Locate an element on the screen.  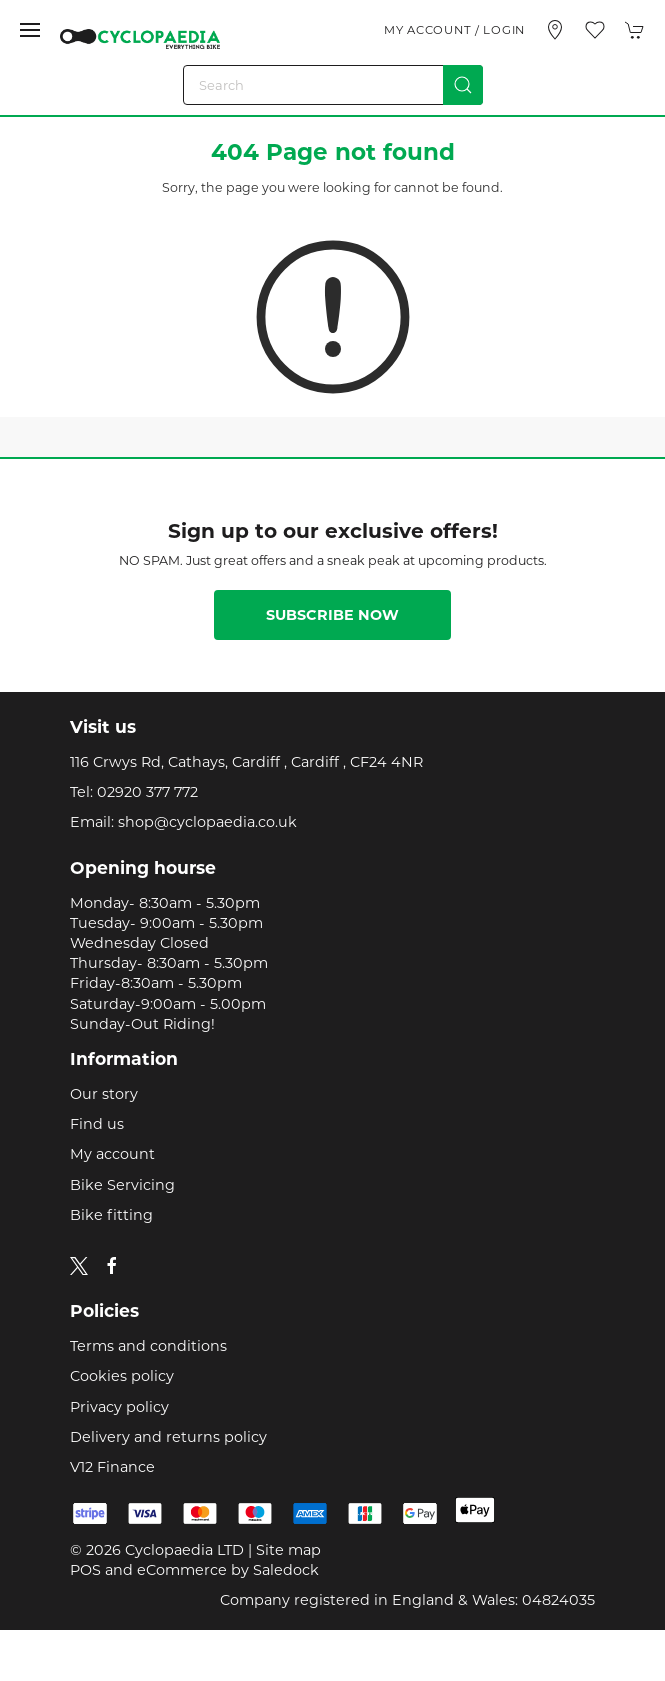
Our story is located at coordinates (104, 1094).